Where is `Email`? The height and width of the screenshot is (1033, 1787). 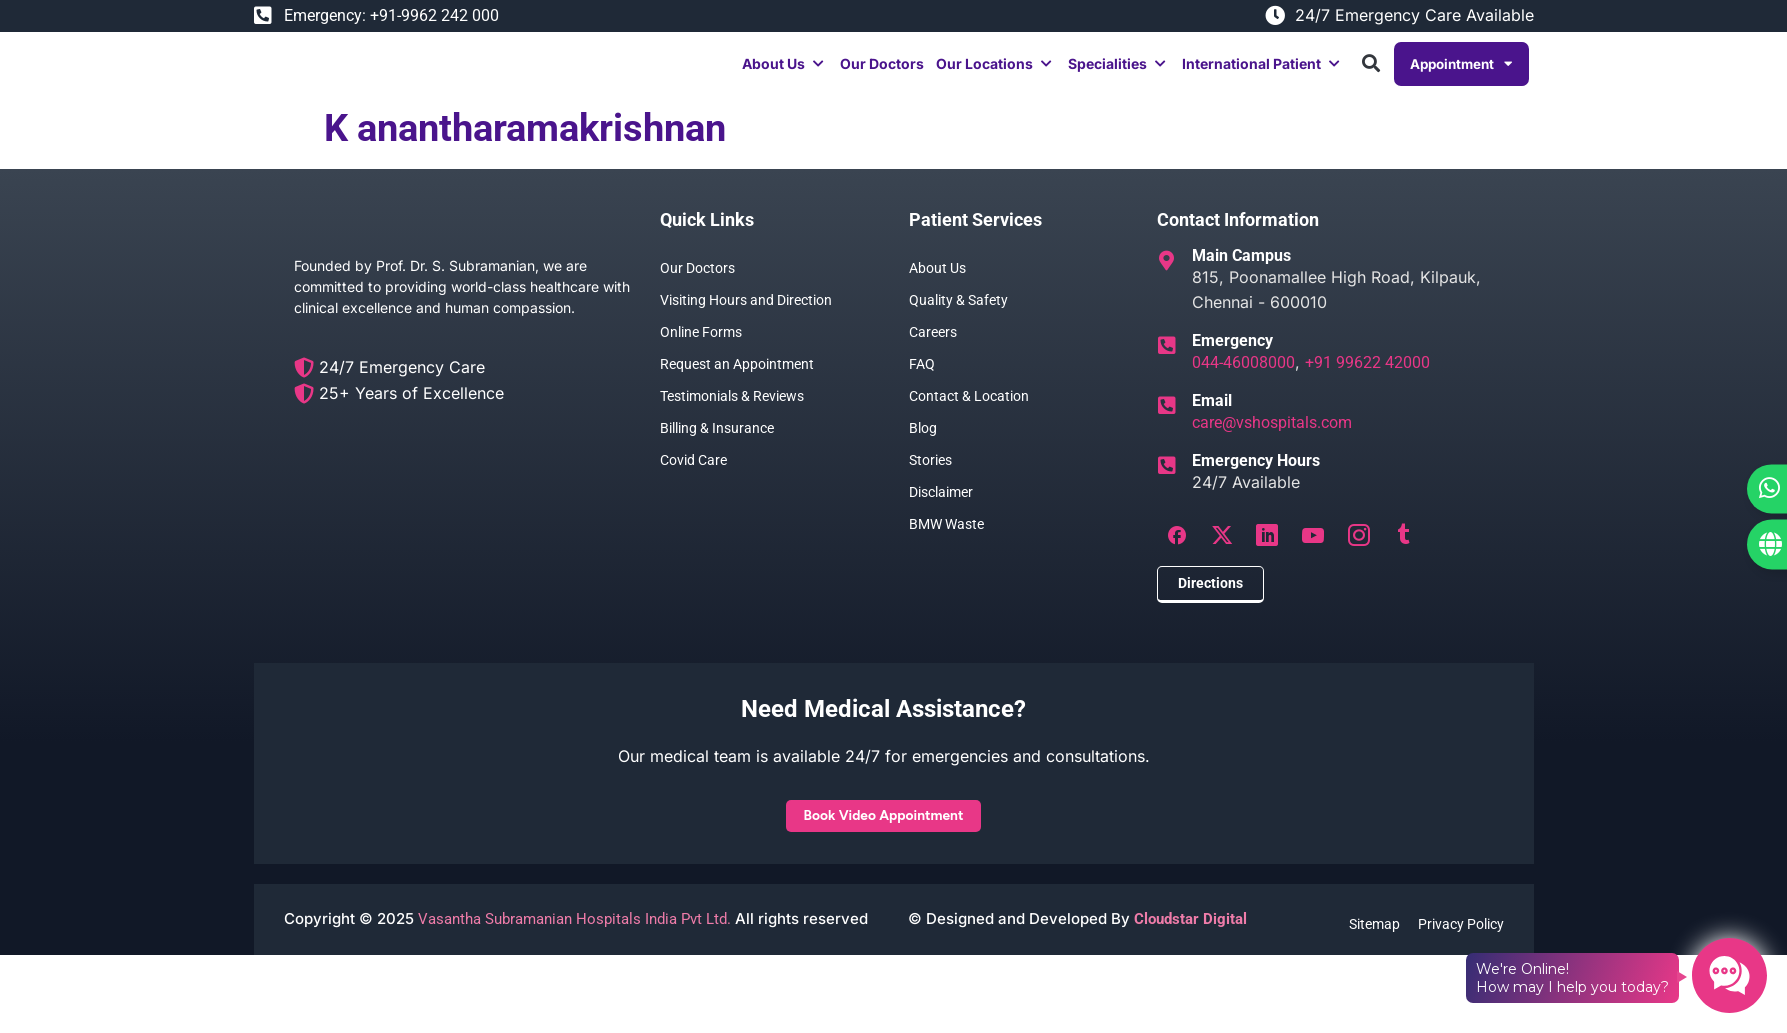
Email is located at coordinates (1212, 421).